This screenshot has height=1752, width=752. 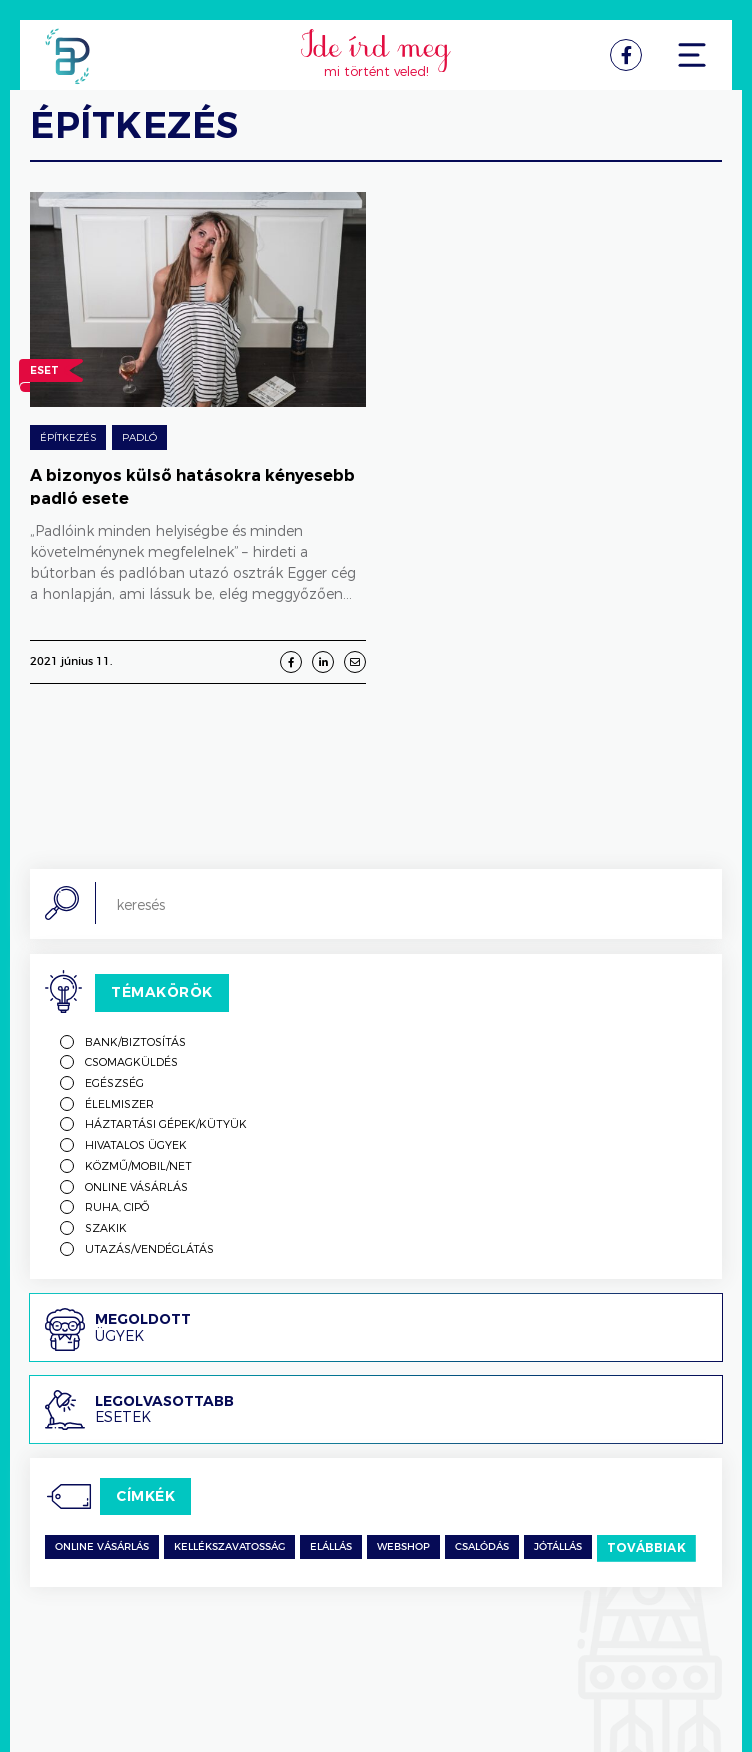 What do you see at coordinates (331, 1547) in the screenshot?
I see `Elállás` at bounding box center [331, 1547].